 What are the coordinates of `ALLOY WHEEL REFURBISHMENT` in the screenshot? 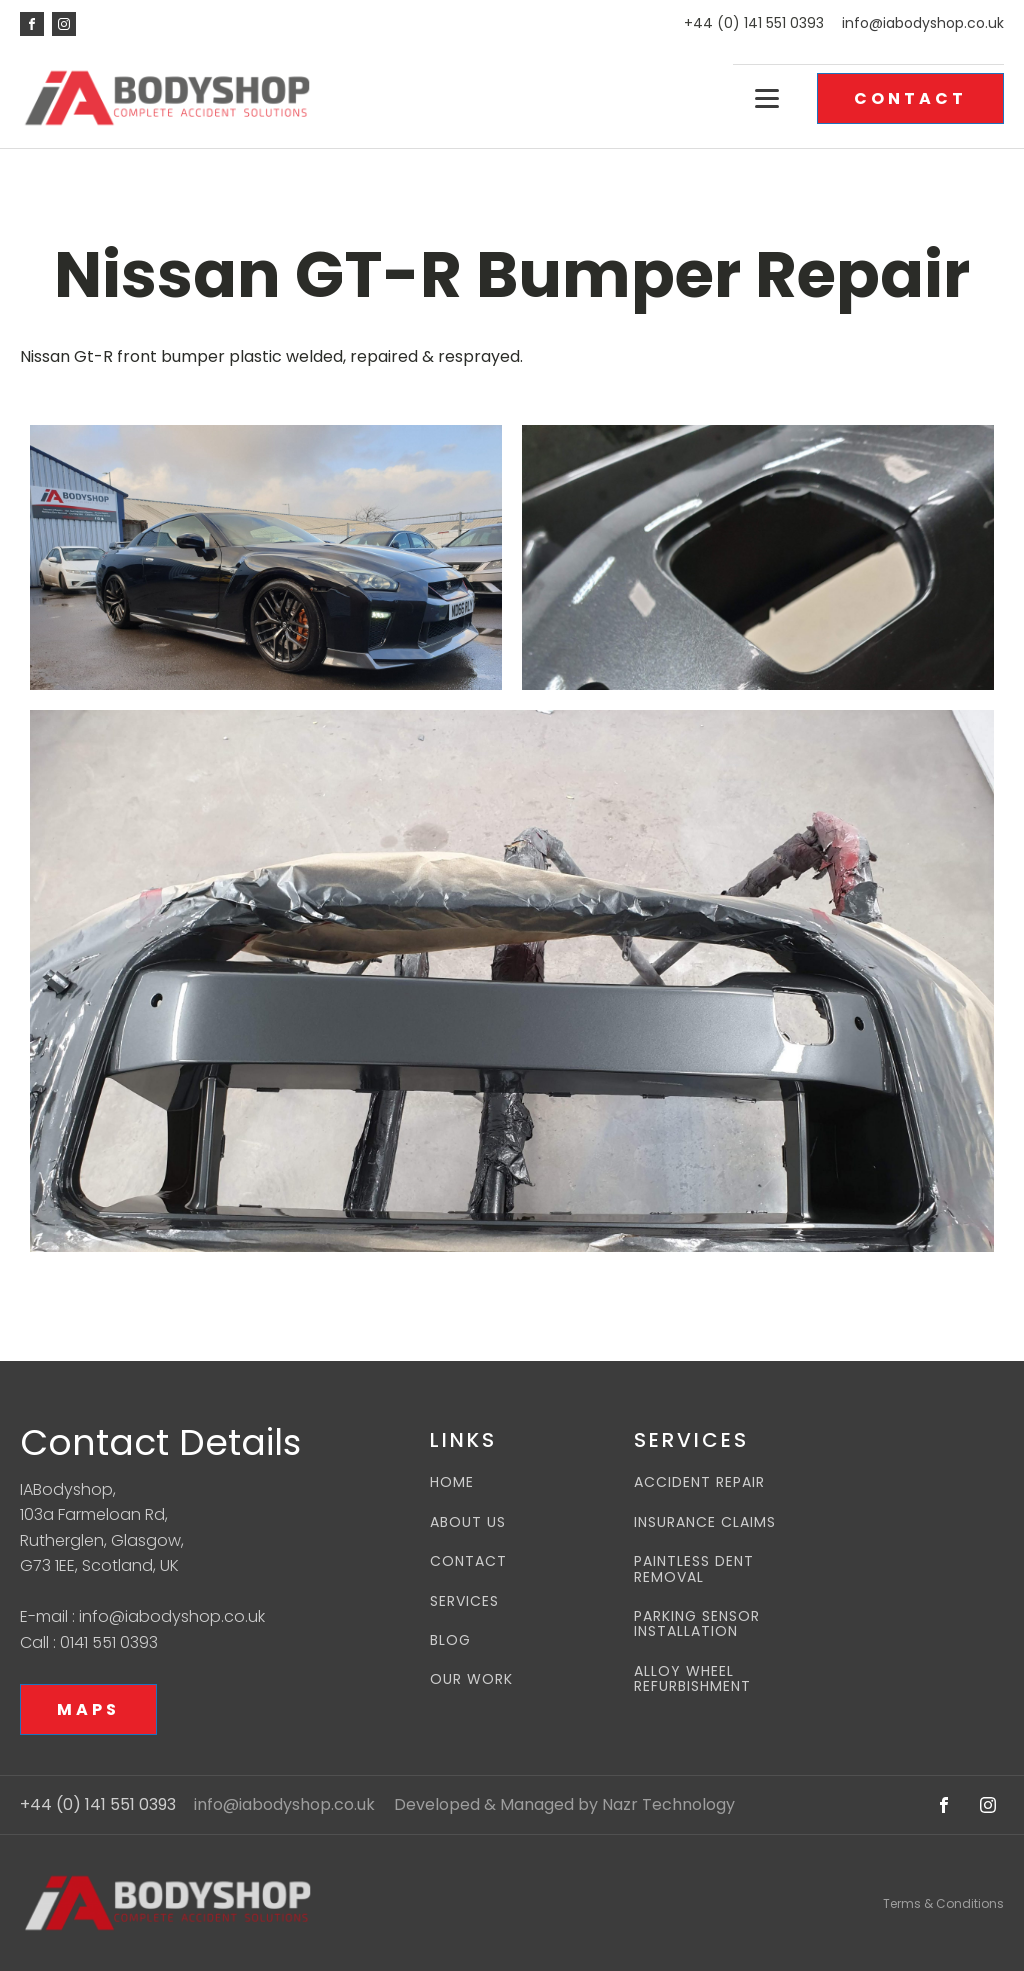 It's located at (692, 1679).